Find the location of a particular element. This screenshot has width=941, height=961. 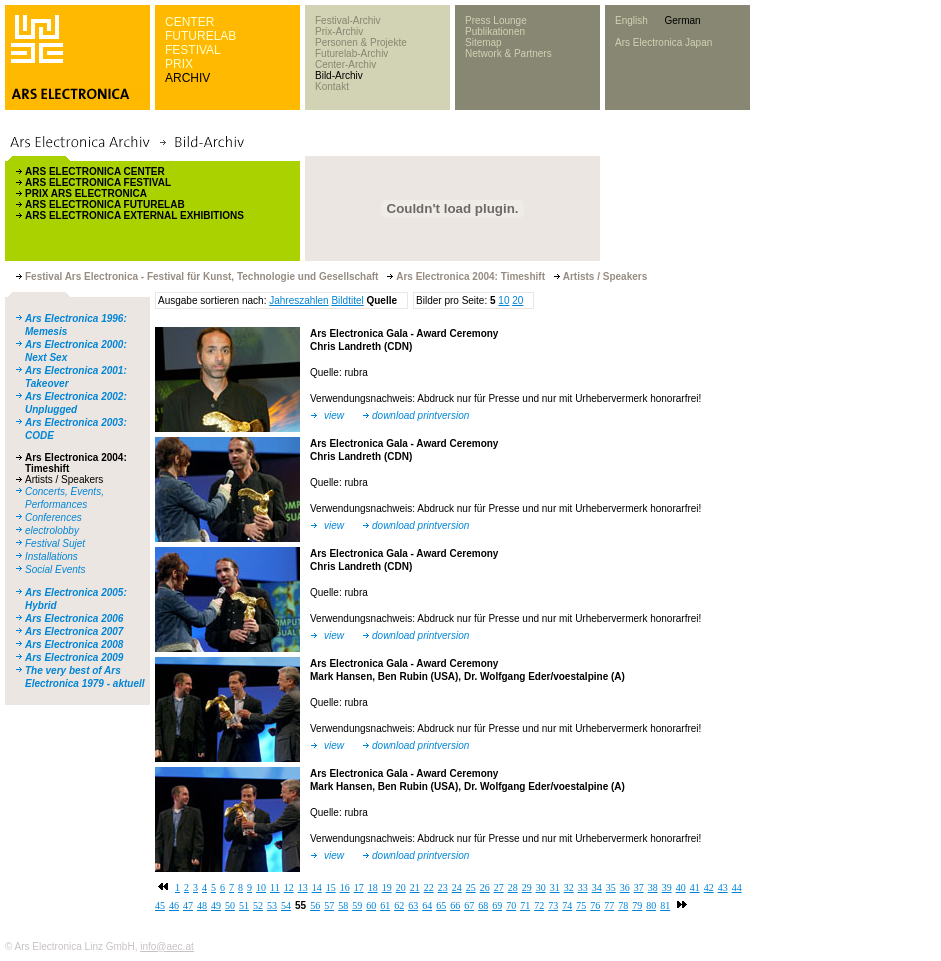

47 is located at coordinates (188, 905).